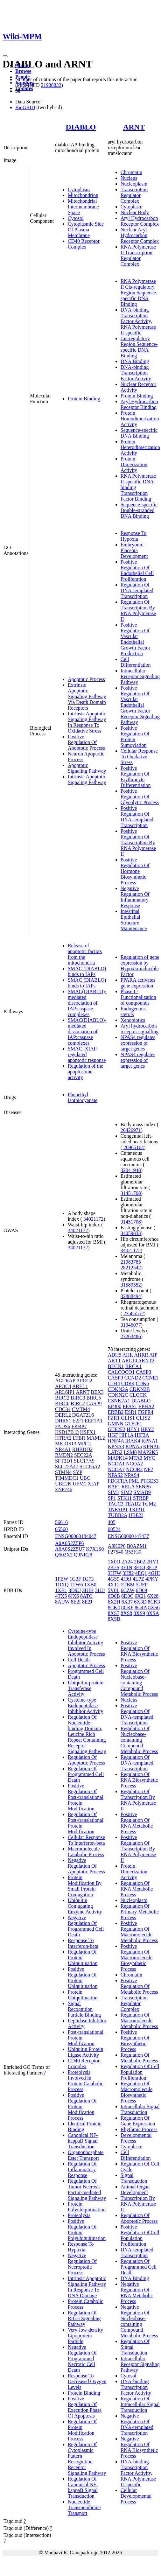  Describe the element at coordinates (113, 1567) in the screenshot. I see `2K7S` at that location.